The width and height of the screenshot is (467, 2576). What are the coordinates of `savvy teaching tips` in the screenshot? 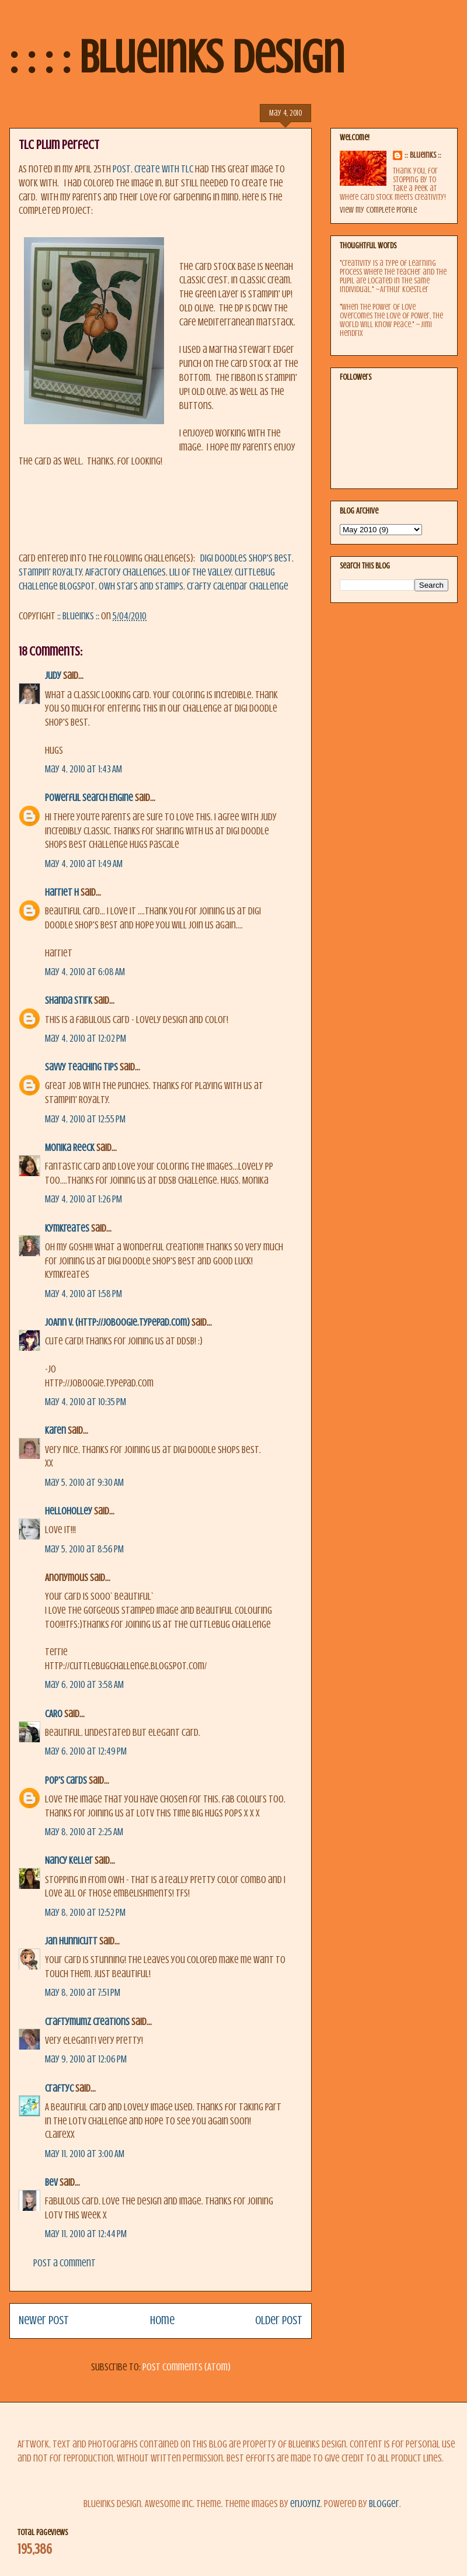 It's located at (81, 1067).